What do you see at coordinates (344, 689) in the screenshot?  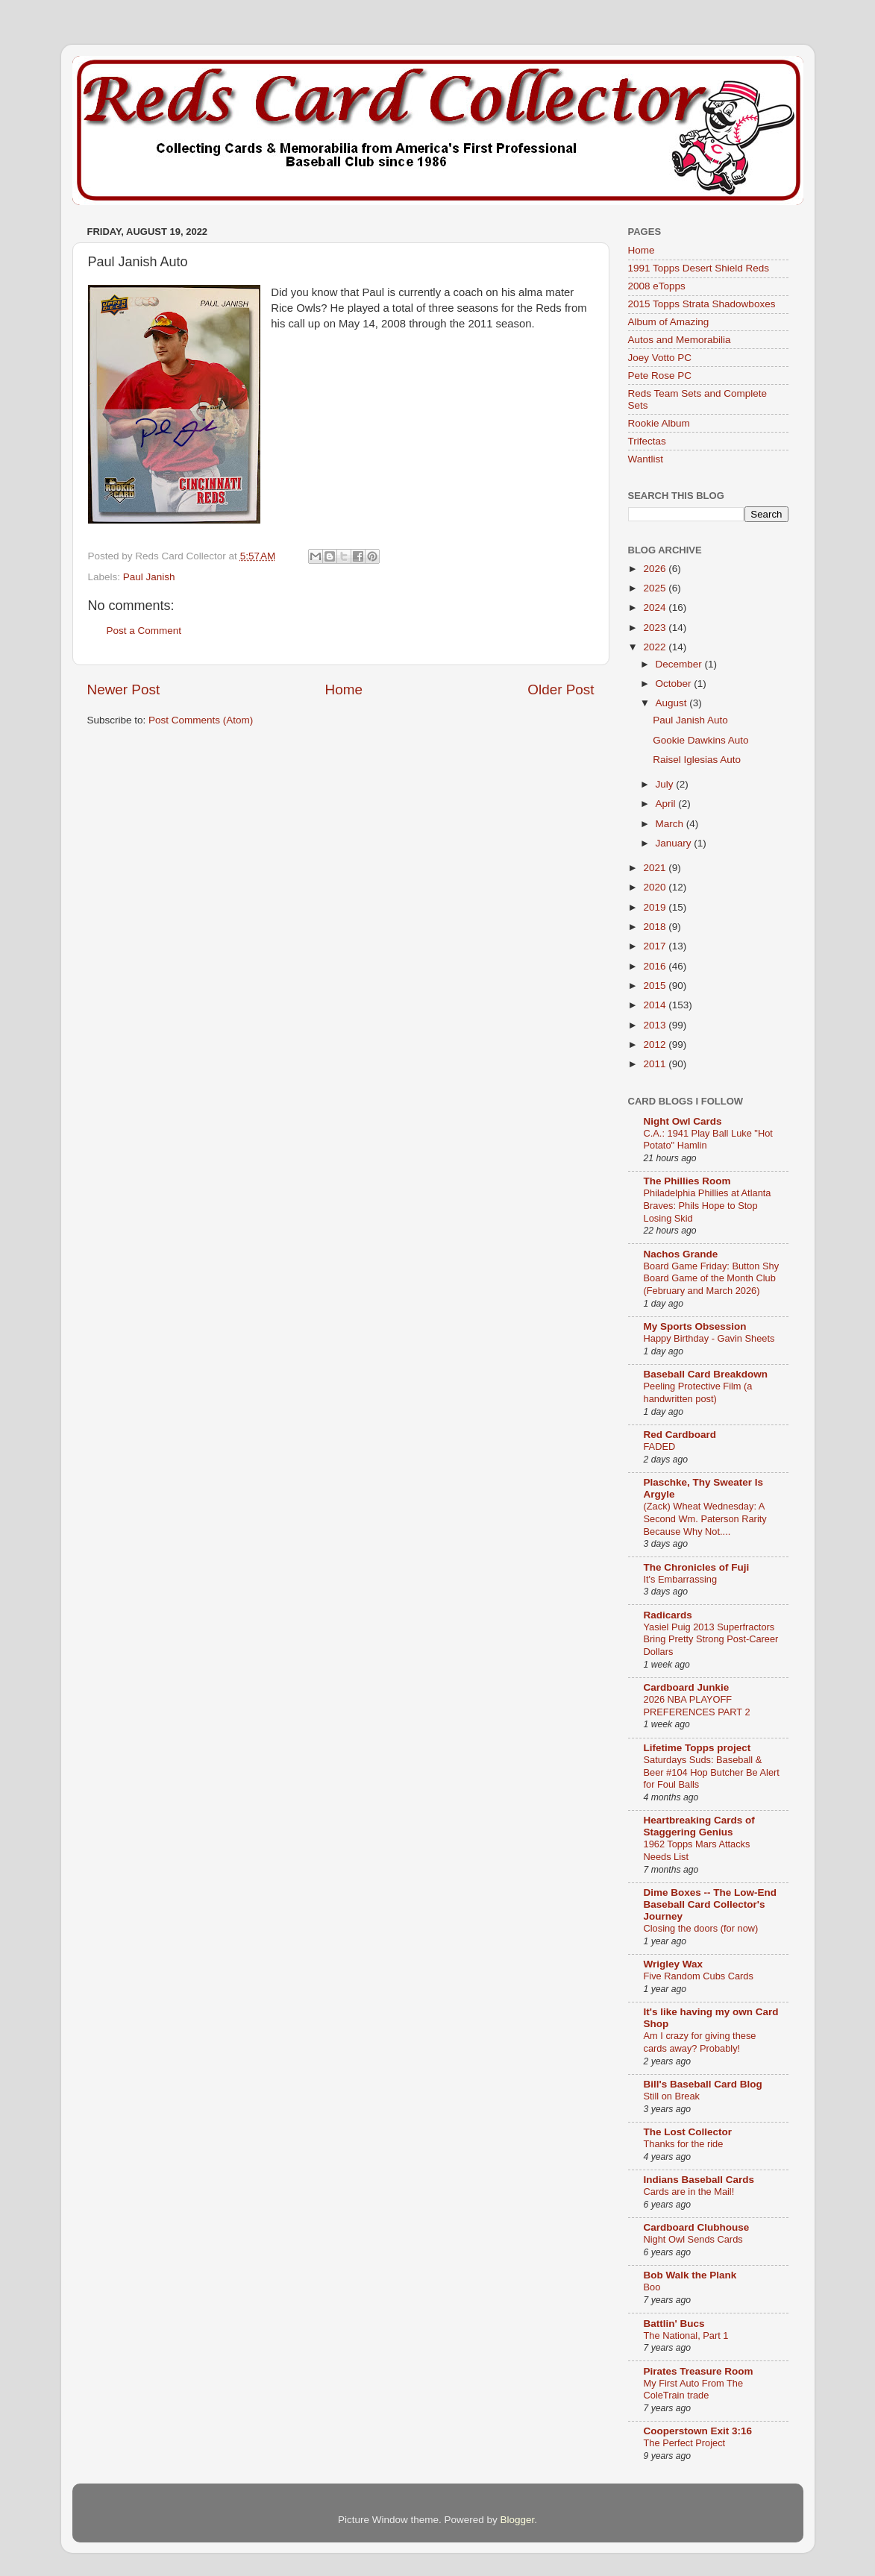 I see `Home` at bounding box center [344, 689].